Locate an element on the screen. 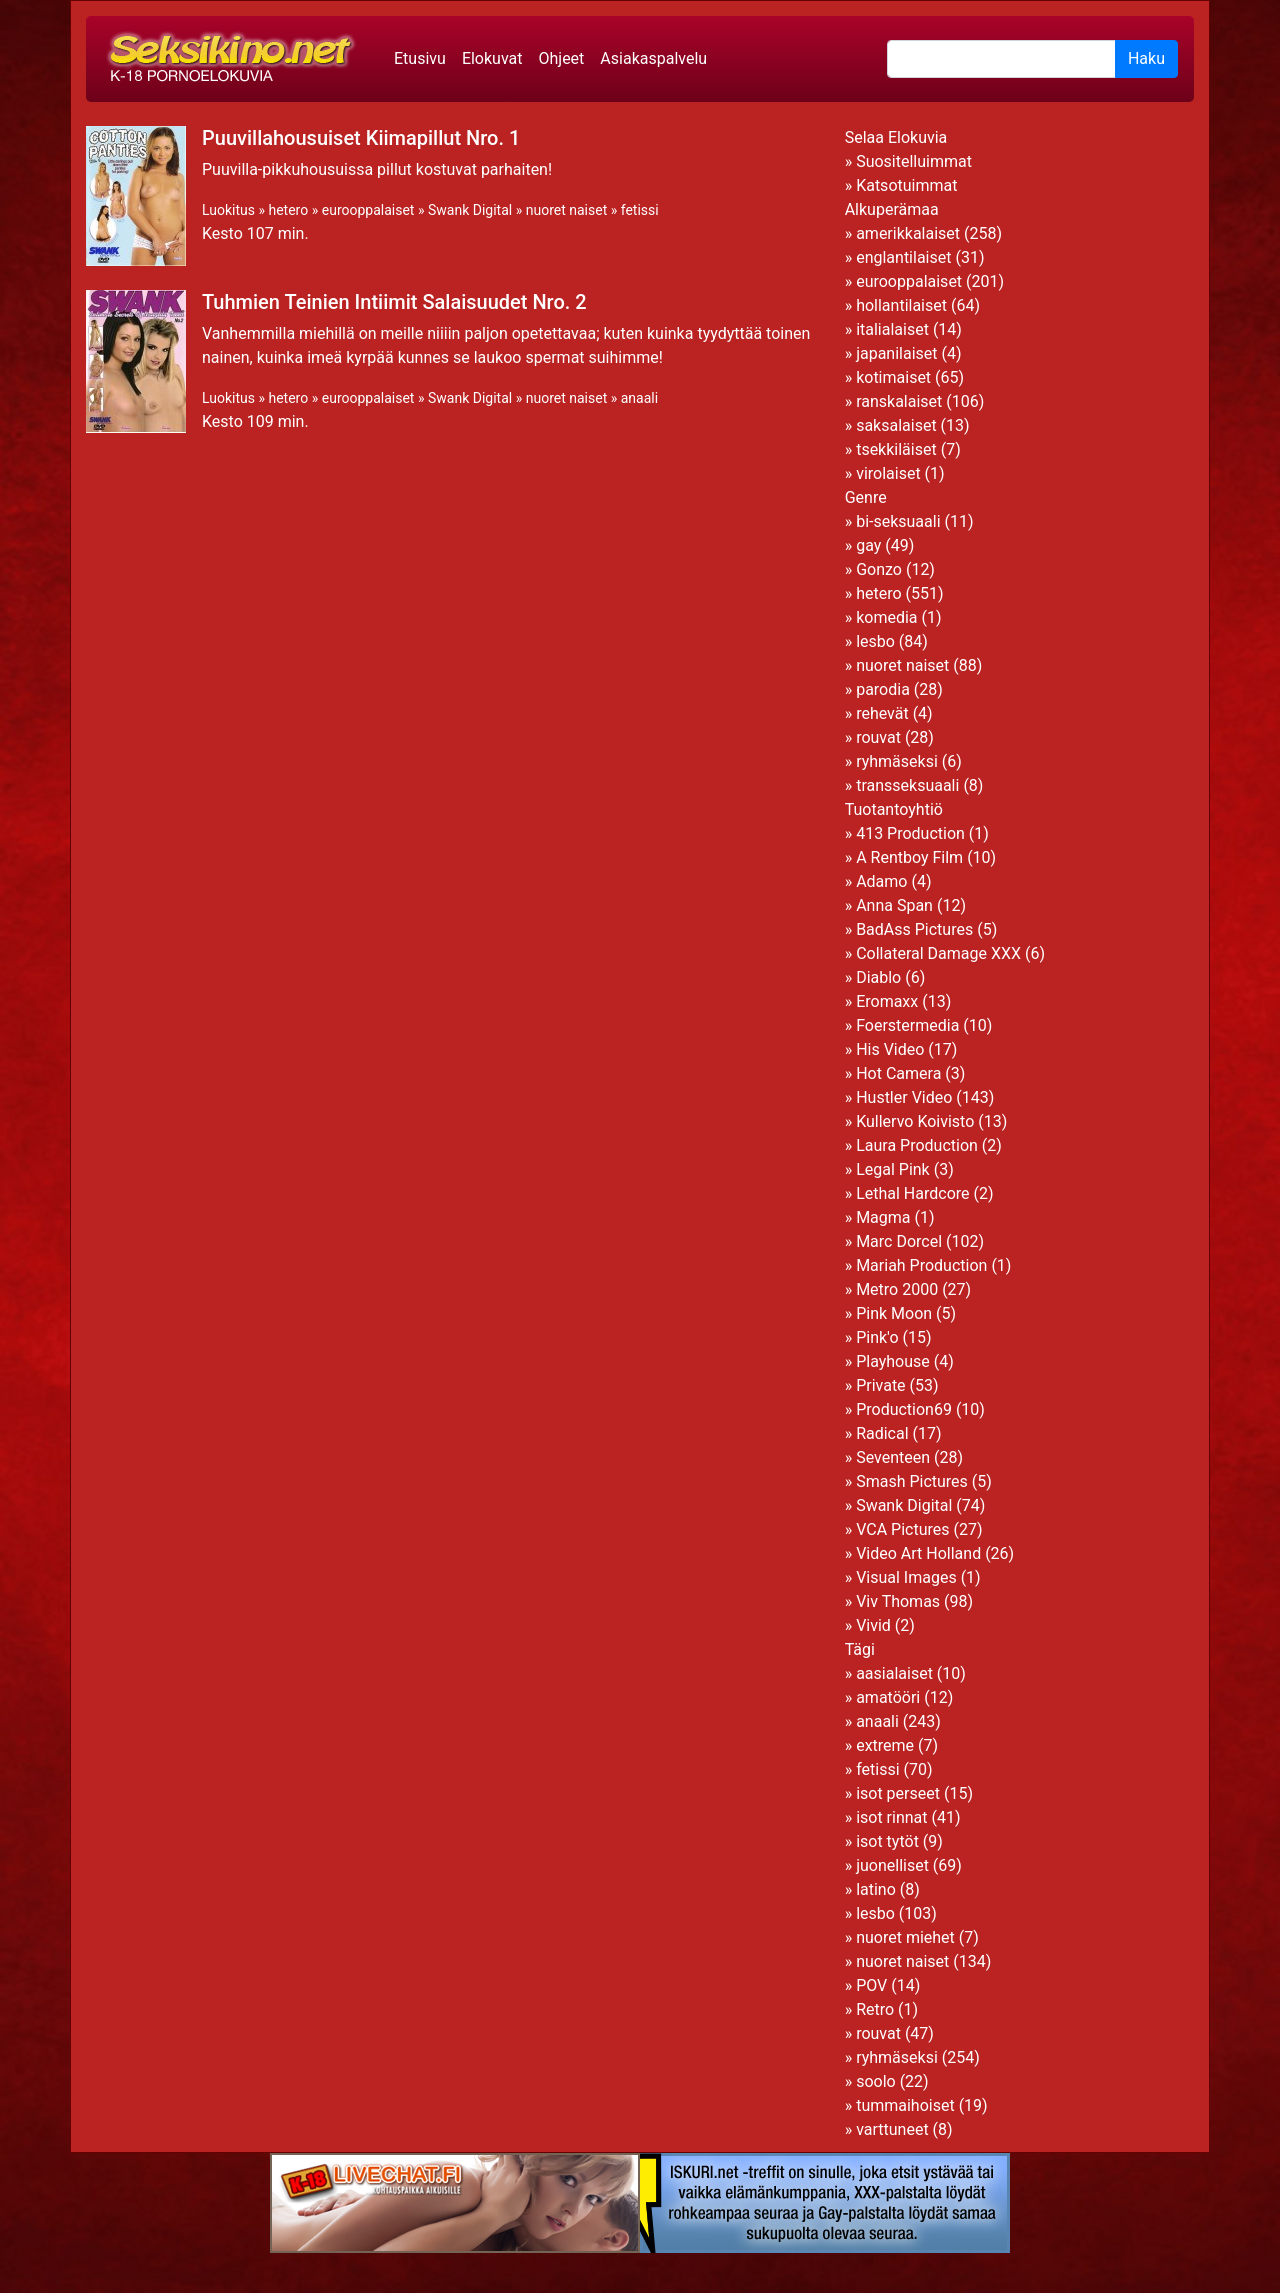  isot tytöt is located at coordinates (887, 1841).